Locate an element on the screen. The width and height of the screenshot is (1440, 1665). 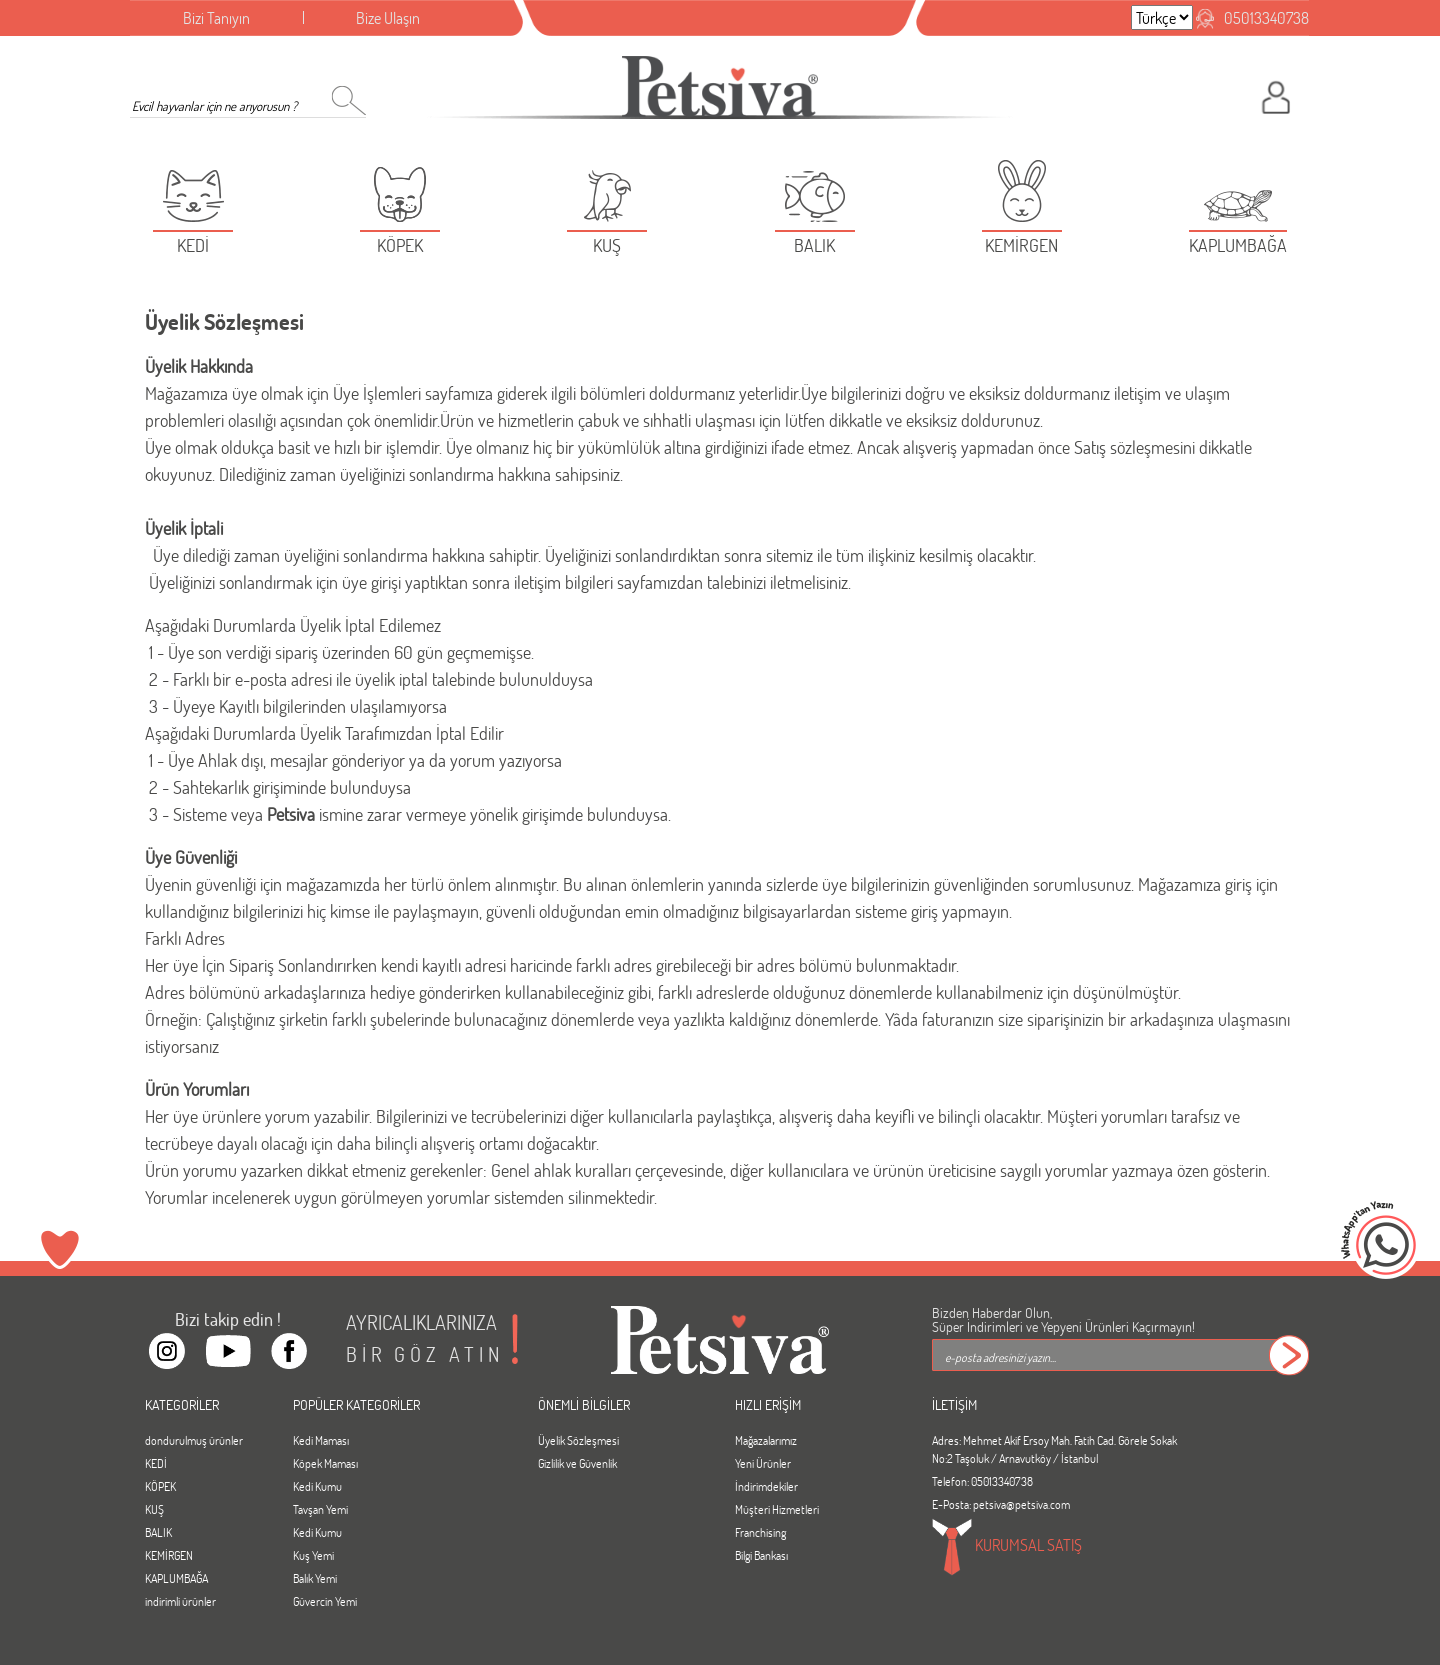
Balık Yemi is located at coordinates (315, 1578).